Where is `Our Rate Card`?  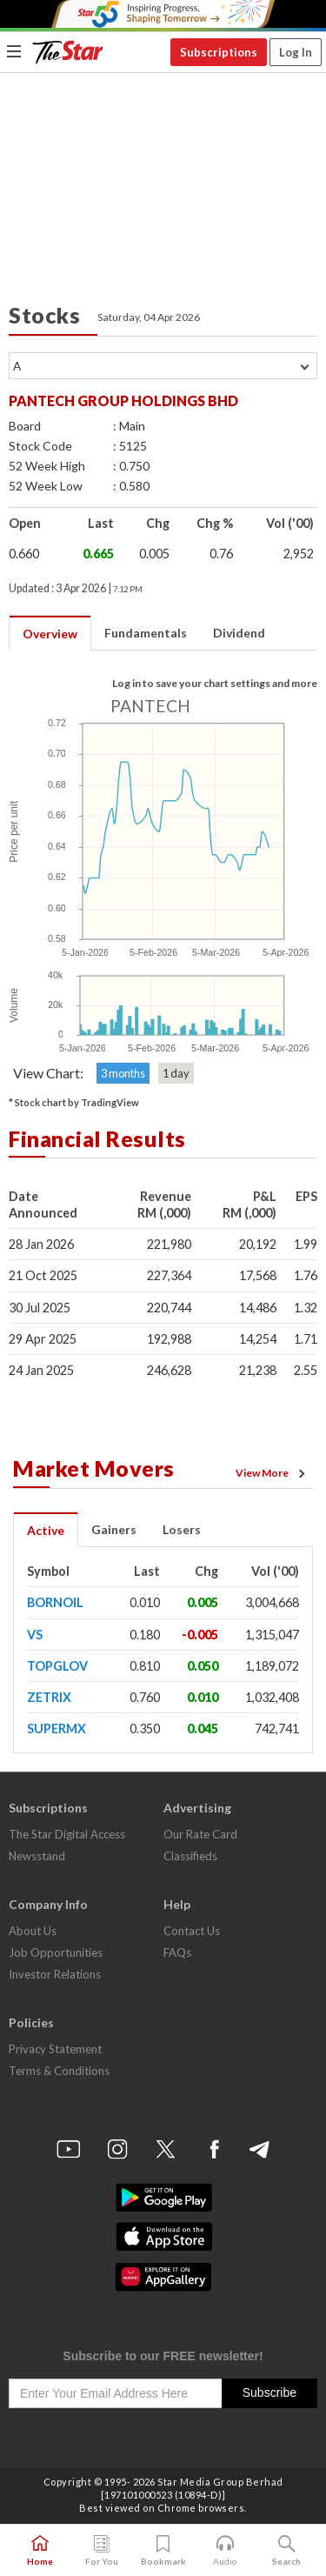 Our Rate Card is located at coordinates (200, 1834).